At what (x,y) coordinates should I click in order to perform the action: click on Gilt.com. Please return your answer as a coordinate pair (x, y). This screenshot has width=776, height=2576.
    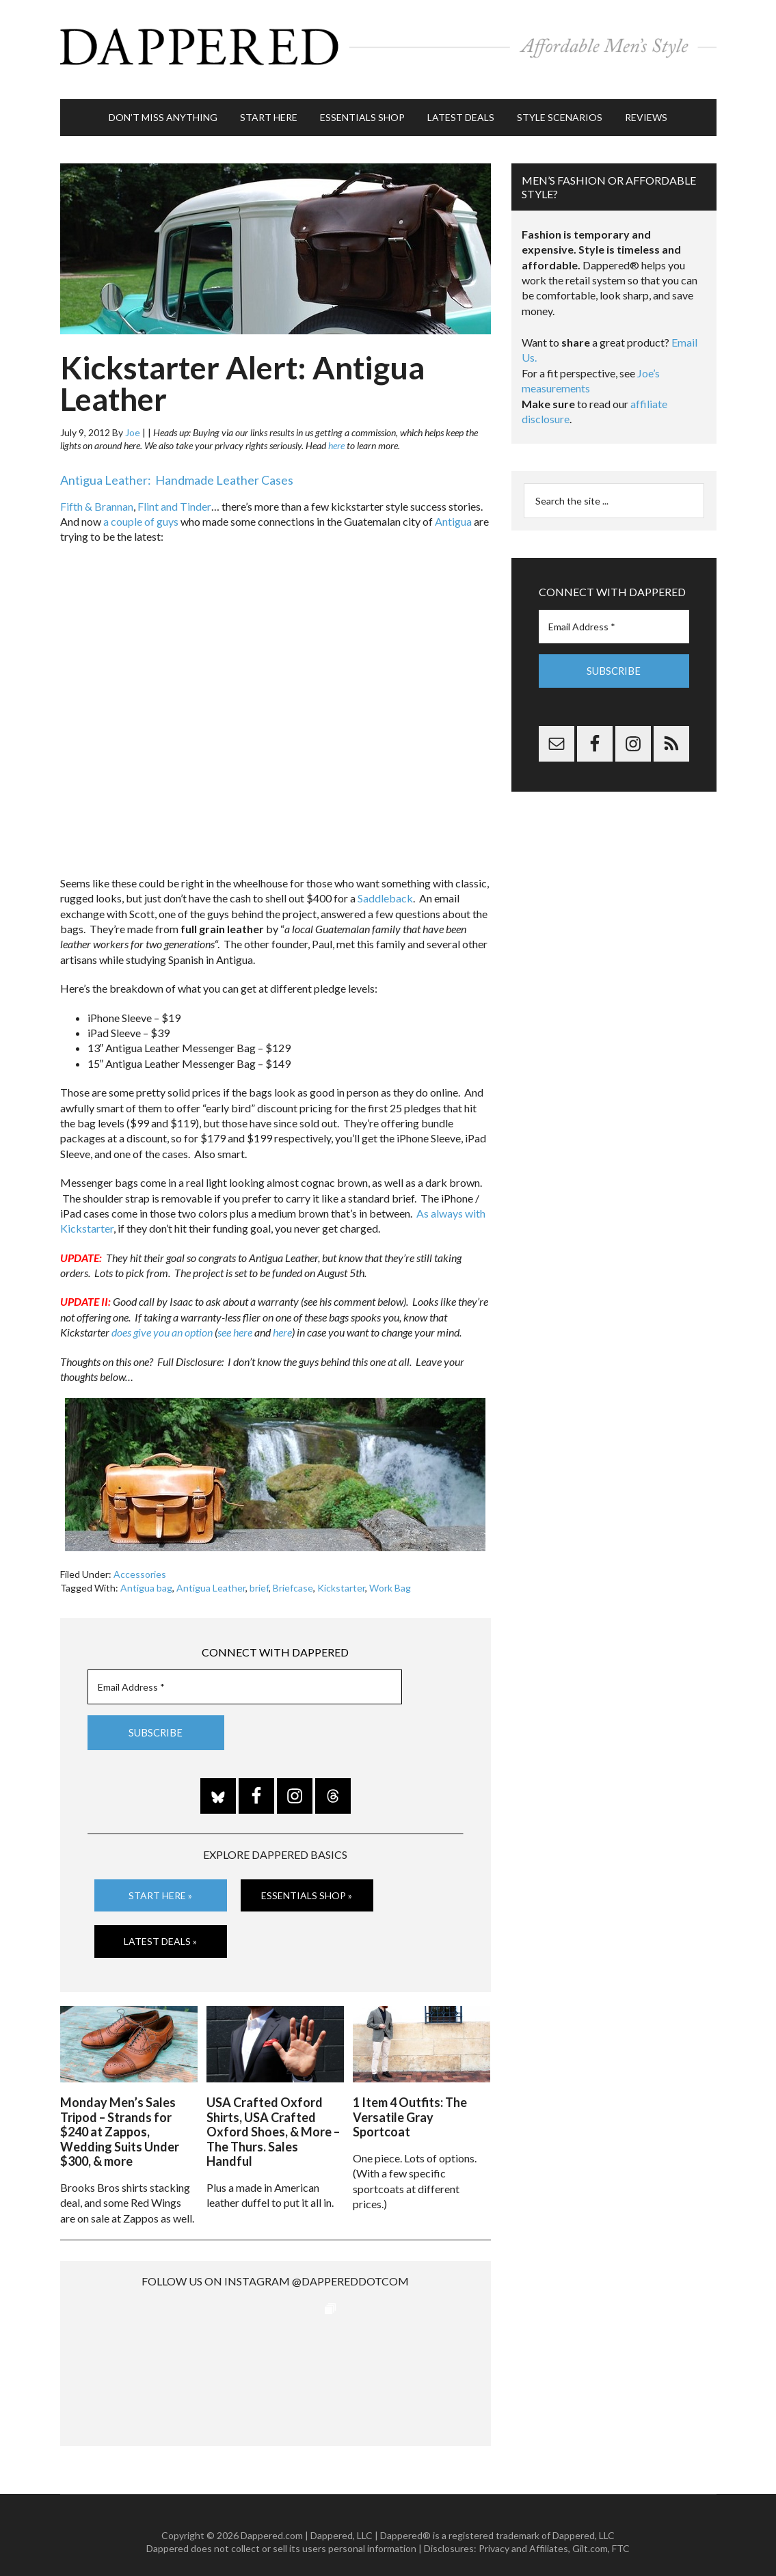
    Looking at the image, I should click on (590, 2535).